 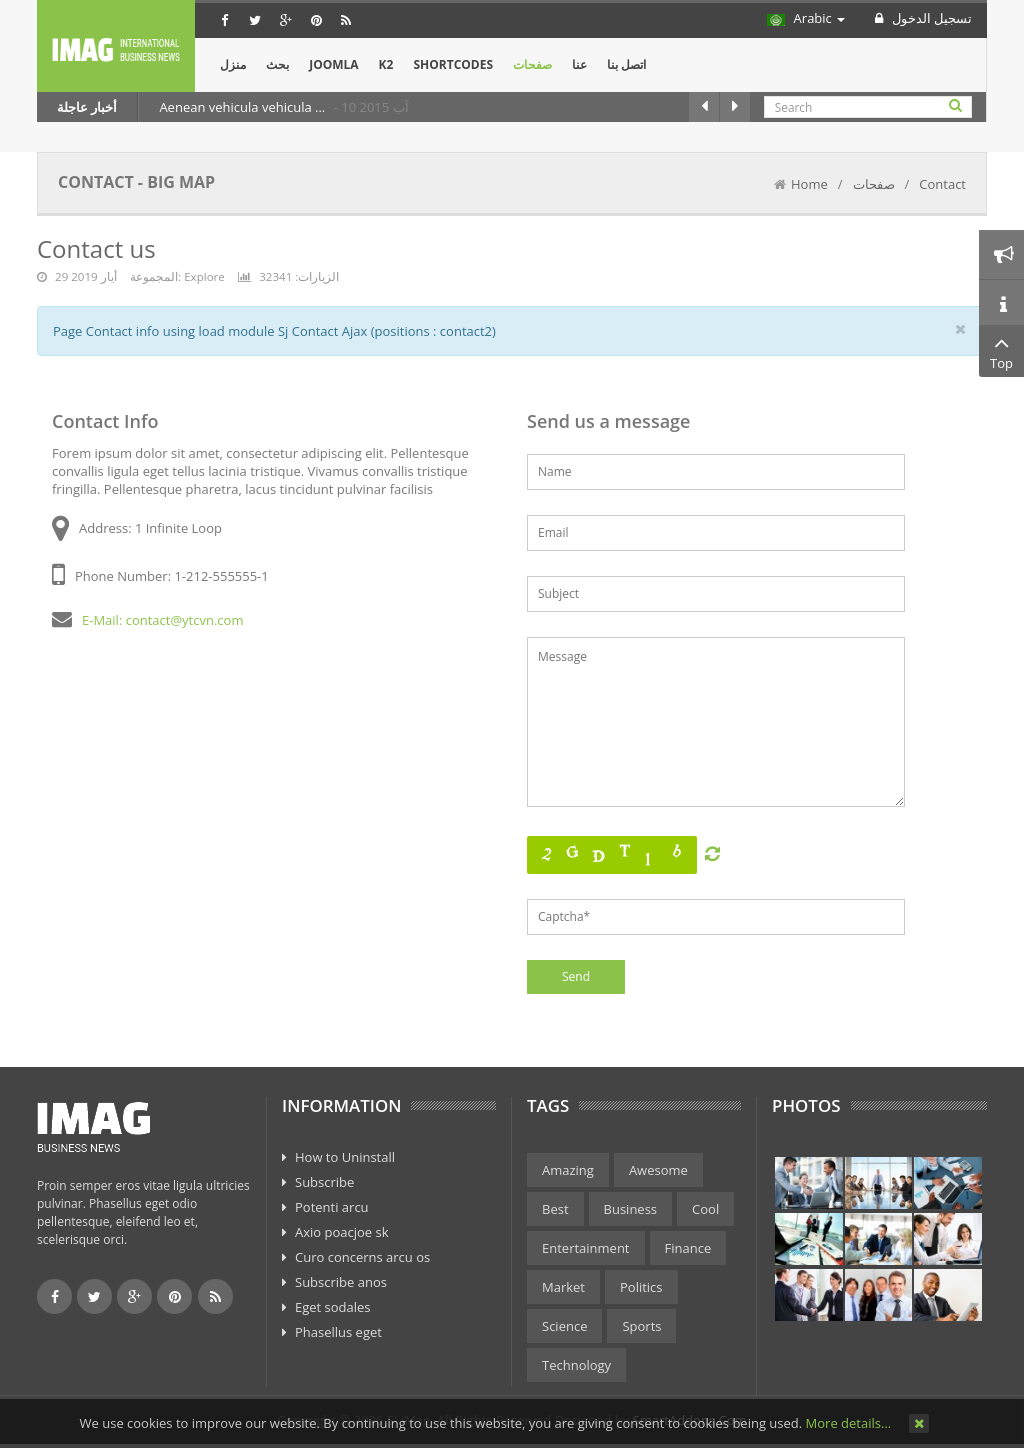 I want to click on Business, so click(x=631, y=1209).